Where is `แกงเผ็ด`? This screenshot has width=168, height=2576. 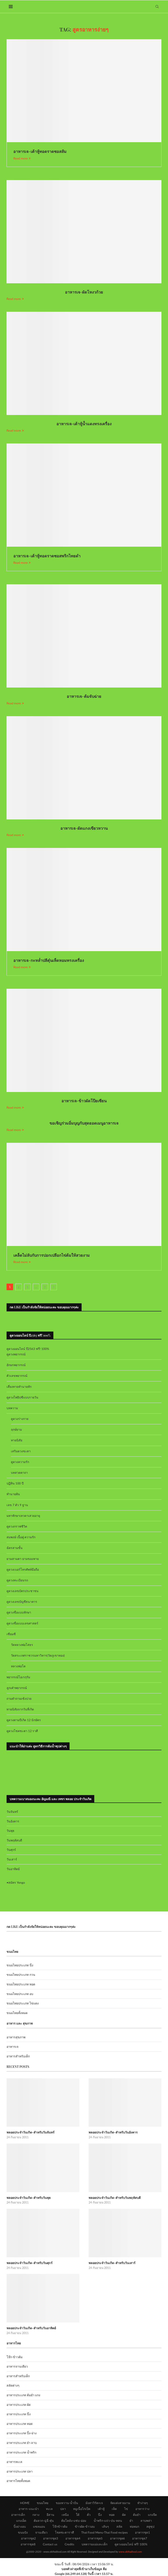 แกงเผ็ด is located at coordinates (21, 2520).